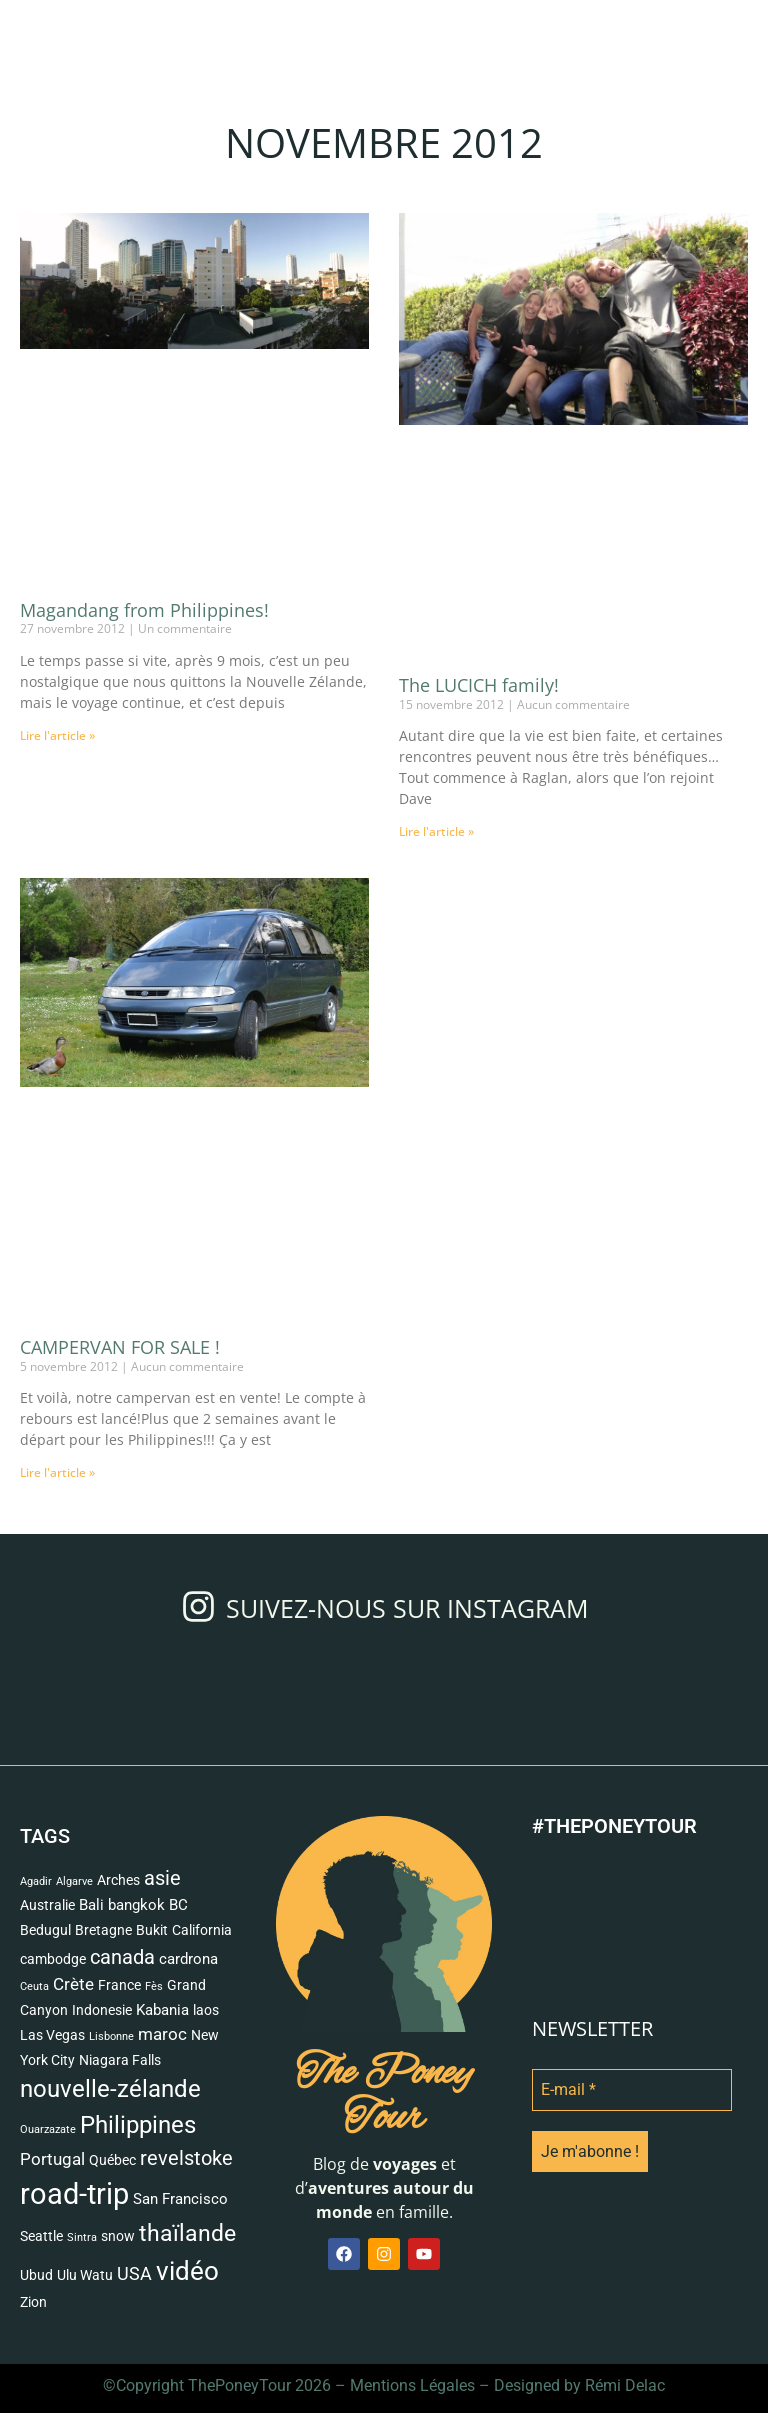  Describe the element at coordinates (186, 2158) in the screenshot. I see `revelstoke [revelstoke (6 éléments)]` at that location.